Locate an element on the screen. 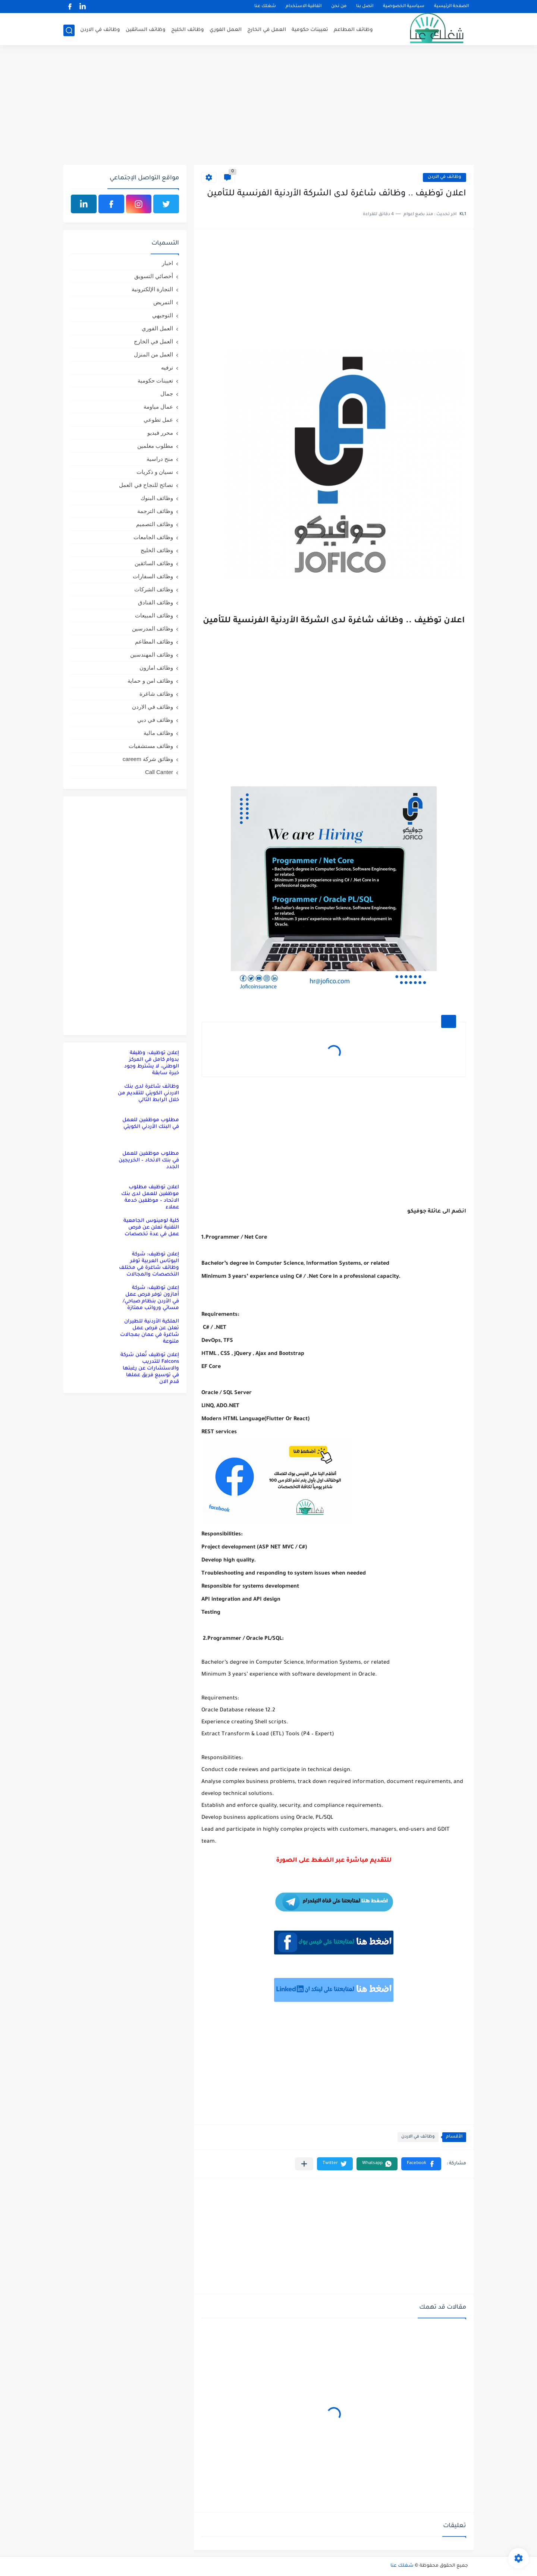 The height and width of the screenshot is (2576, 537). ترفيه is located at coordinates (167, 367).